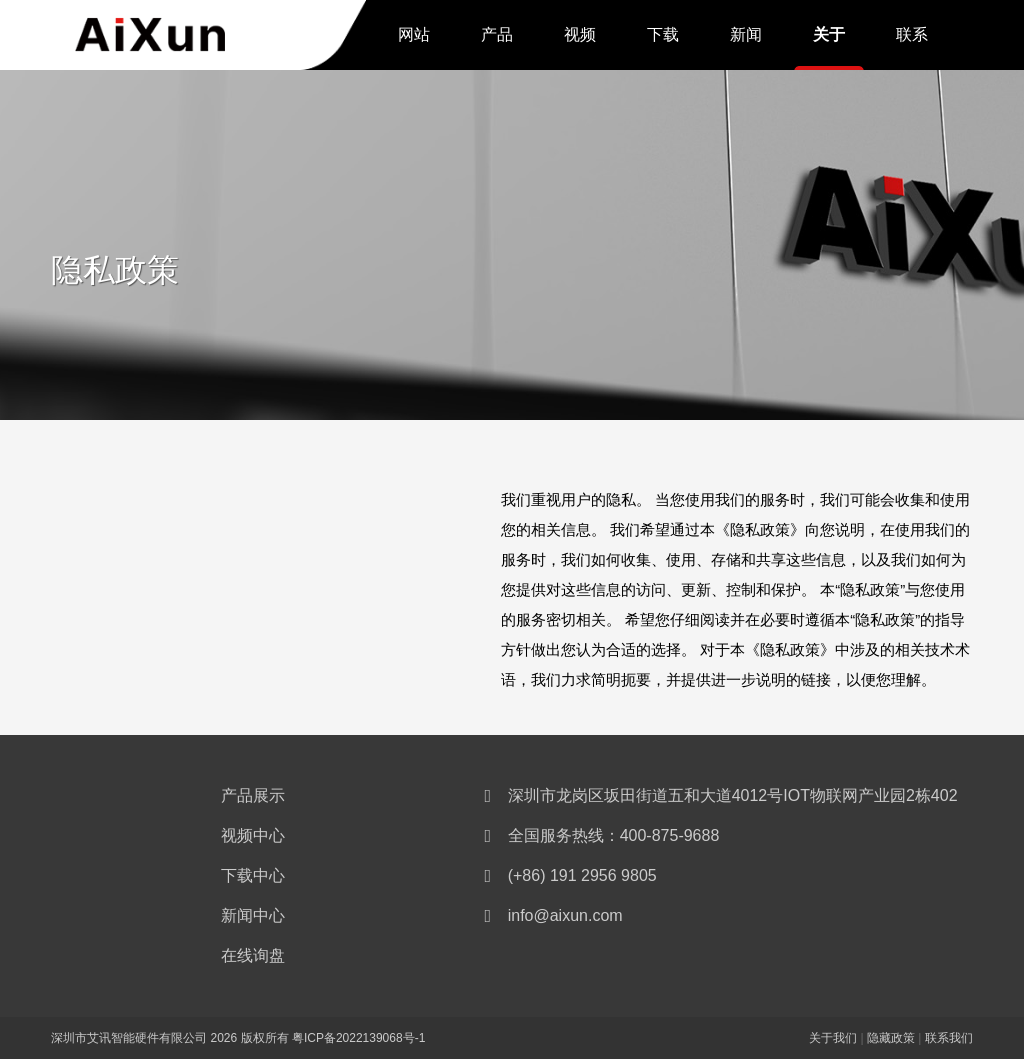 The height and width of the screenshot is (1059, 1024). Describe the element at coordinates (414, 38) in the screenshot. I see `网站首页` at that location.